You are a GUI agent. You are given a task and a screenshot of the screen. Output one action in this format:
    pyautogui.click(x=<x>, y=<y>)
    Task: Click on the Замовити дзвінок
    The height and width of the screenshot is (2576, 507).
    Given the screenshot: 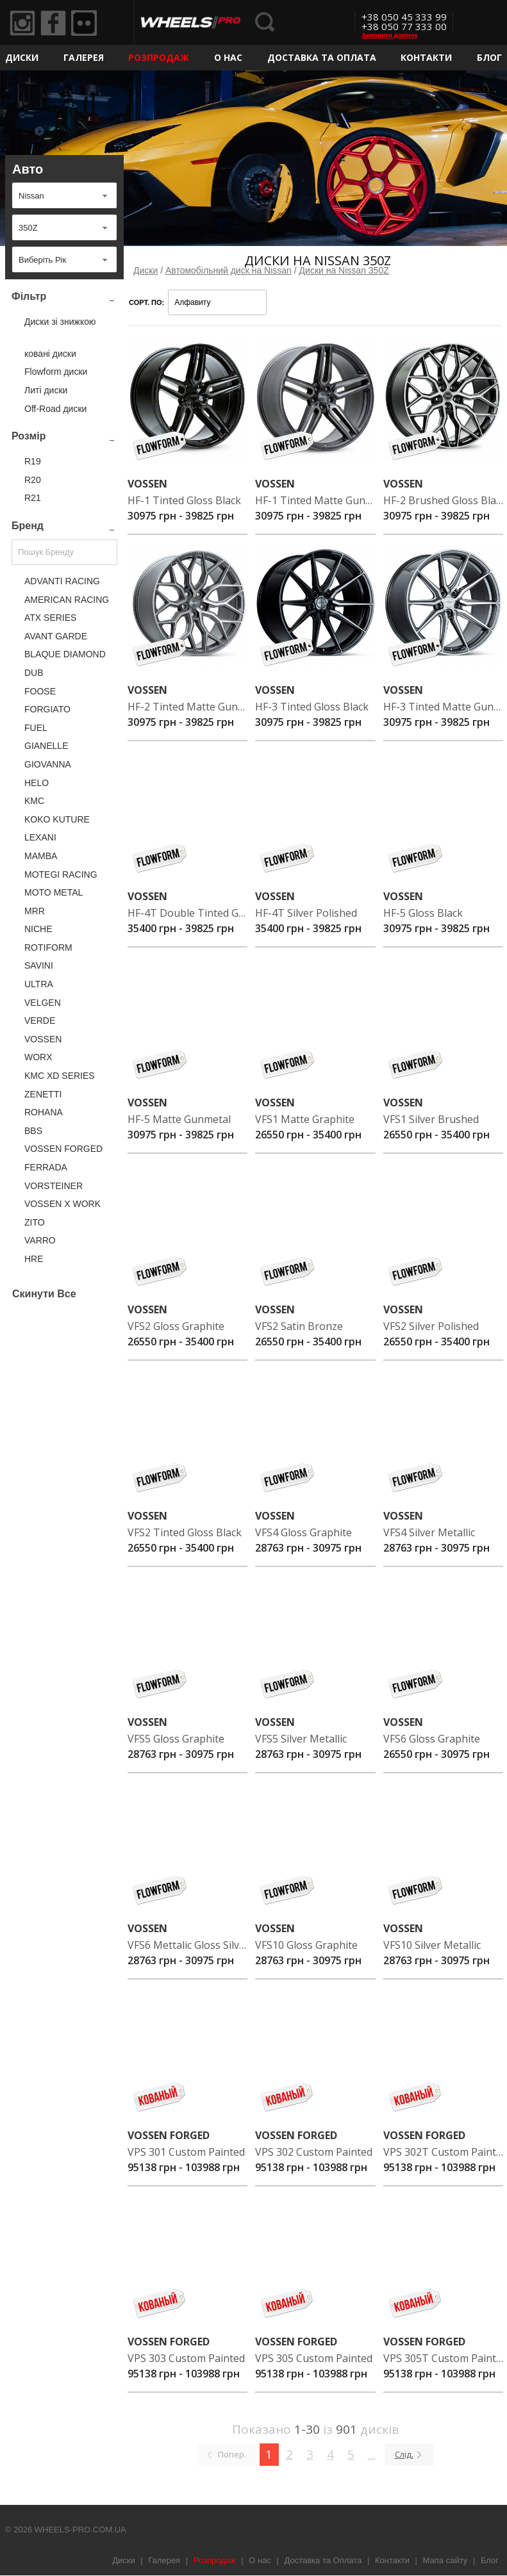 What is the action you would take?
    pyautogui.click(x=390, y=34)
    